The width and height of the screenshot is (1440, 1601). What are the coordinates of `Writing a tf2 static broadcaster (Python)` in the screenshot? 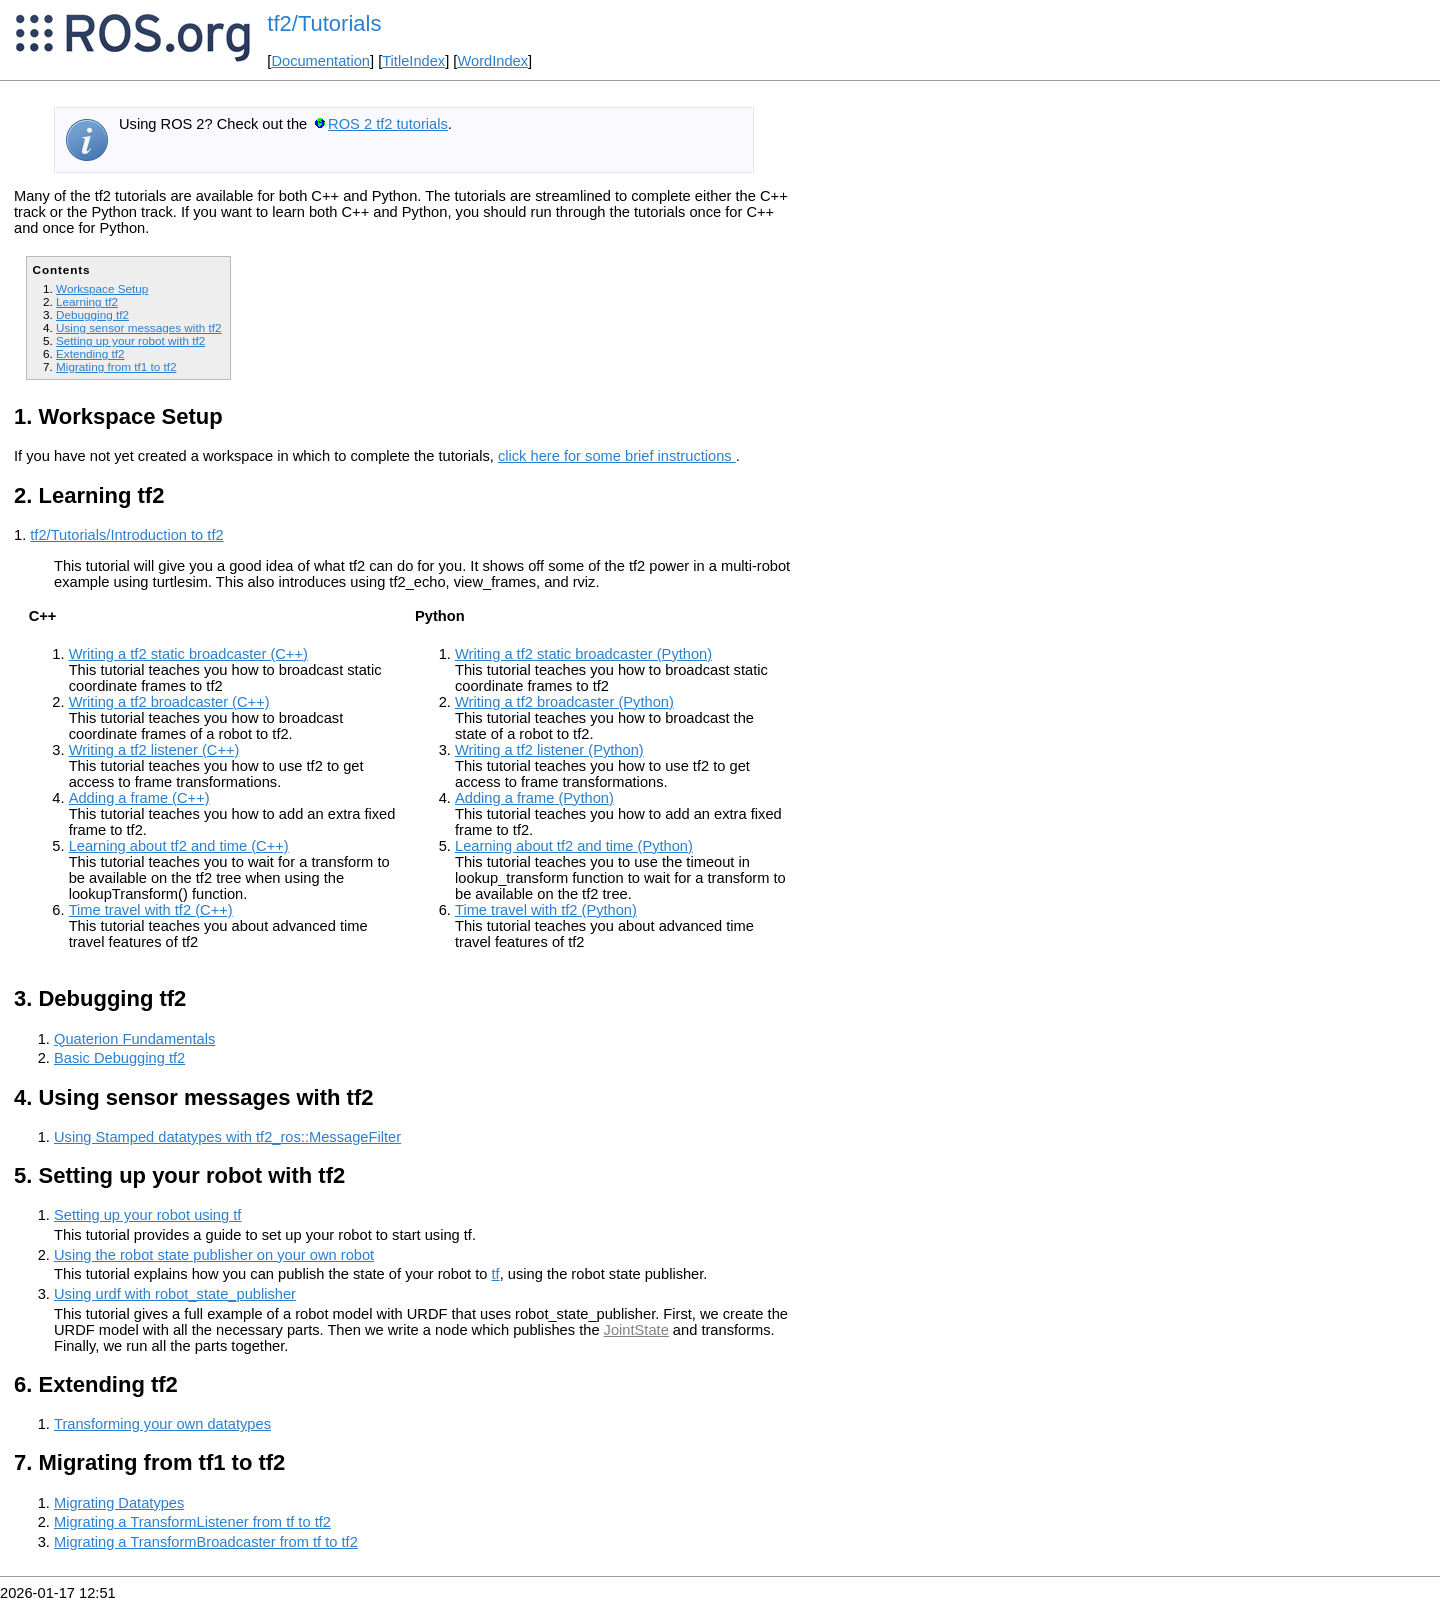 It's located at (583, 654).